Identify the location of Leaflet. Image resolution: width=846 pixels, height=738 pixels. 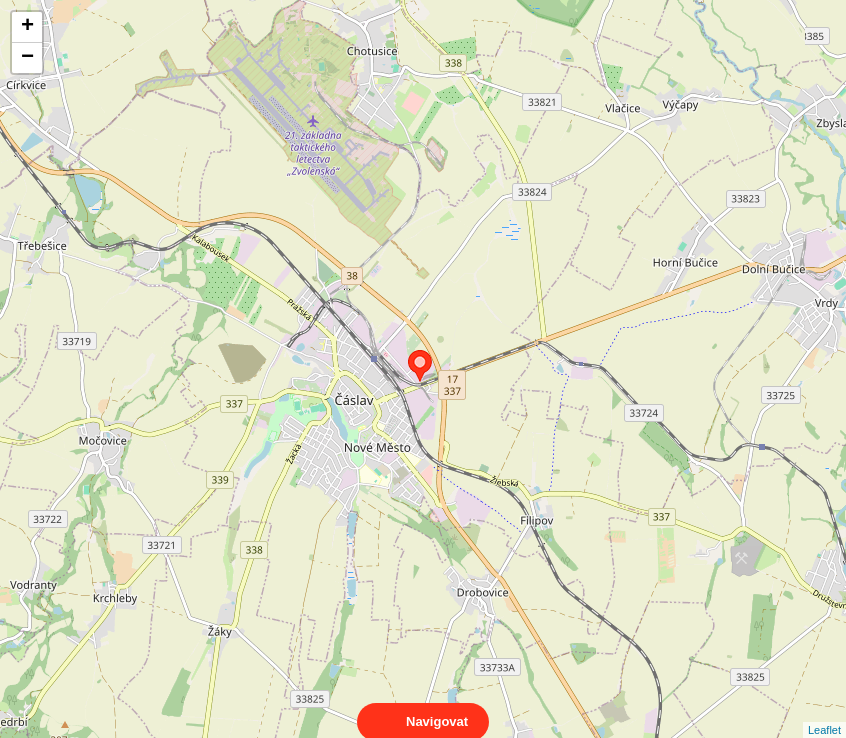
(824, 712).